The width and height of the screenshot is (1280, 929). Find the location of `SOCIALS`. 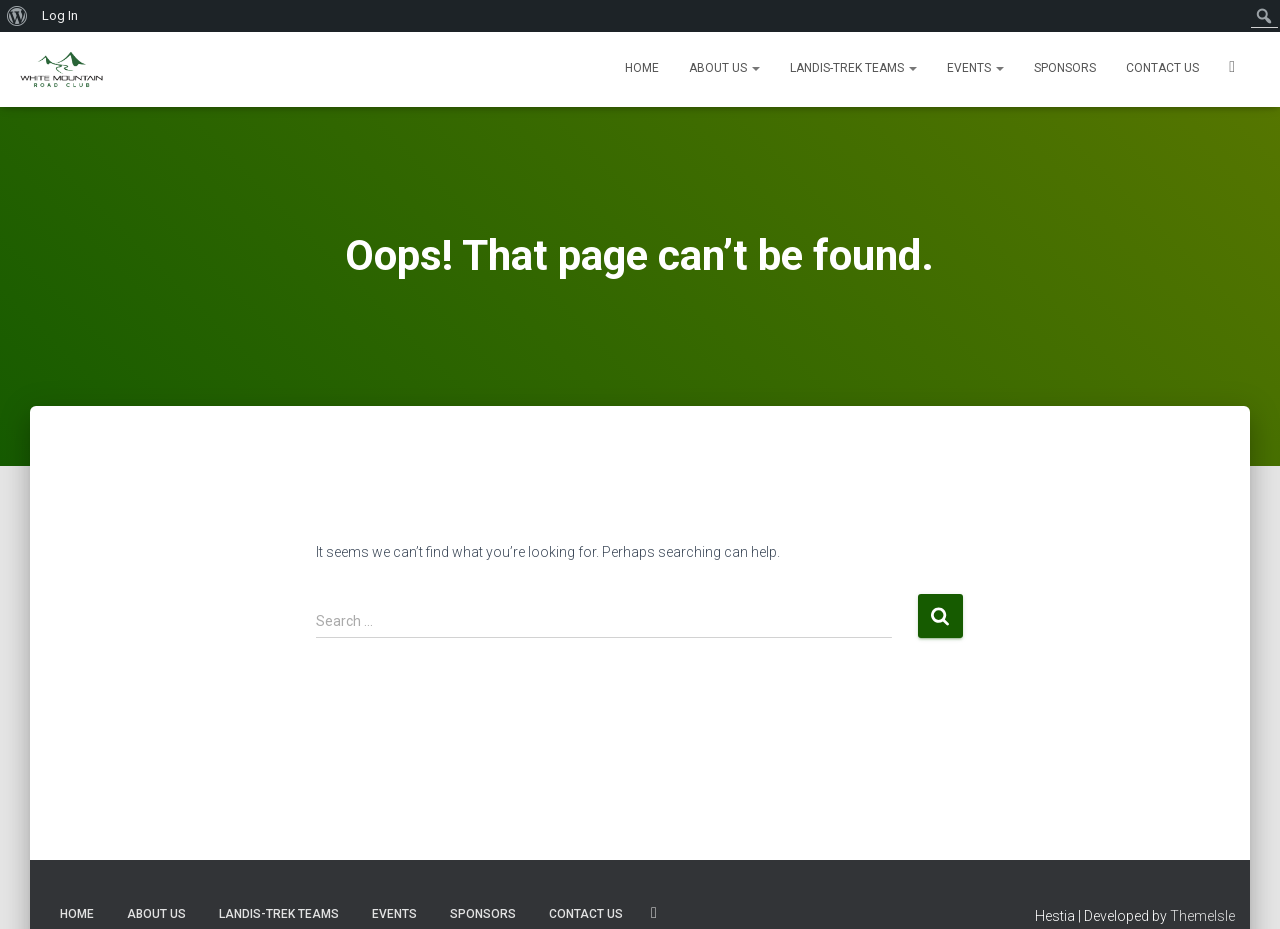

SOCIALS is located at coordinates (1232, 69).